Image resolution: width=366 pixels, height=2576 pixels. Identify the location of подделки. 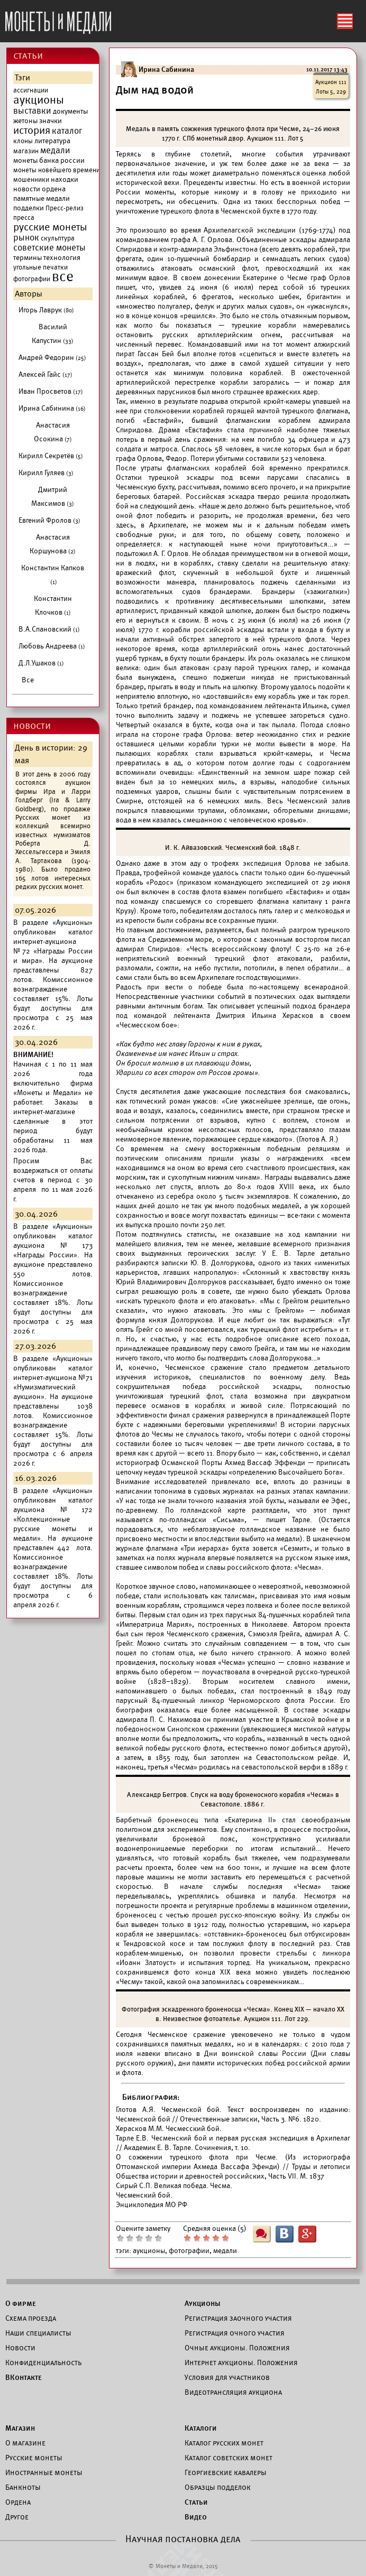
(28, 207).